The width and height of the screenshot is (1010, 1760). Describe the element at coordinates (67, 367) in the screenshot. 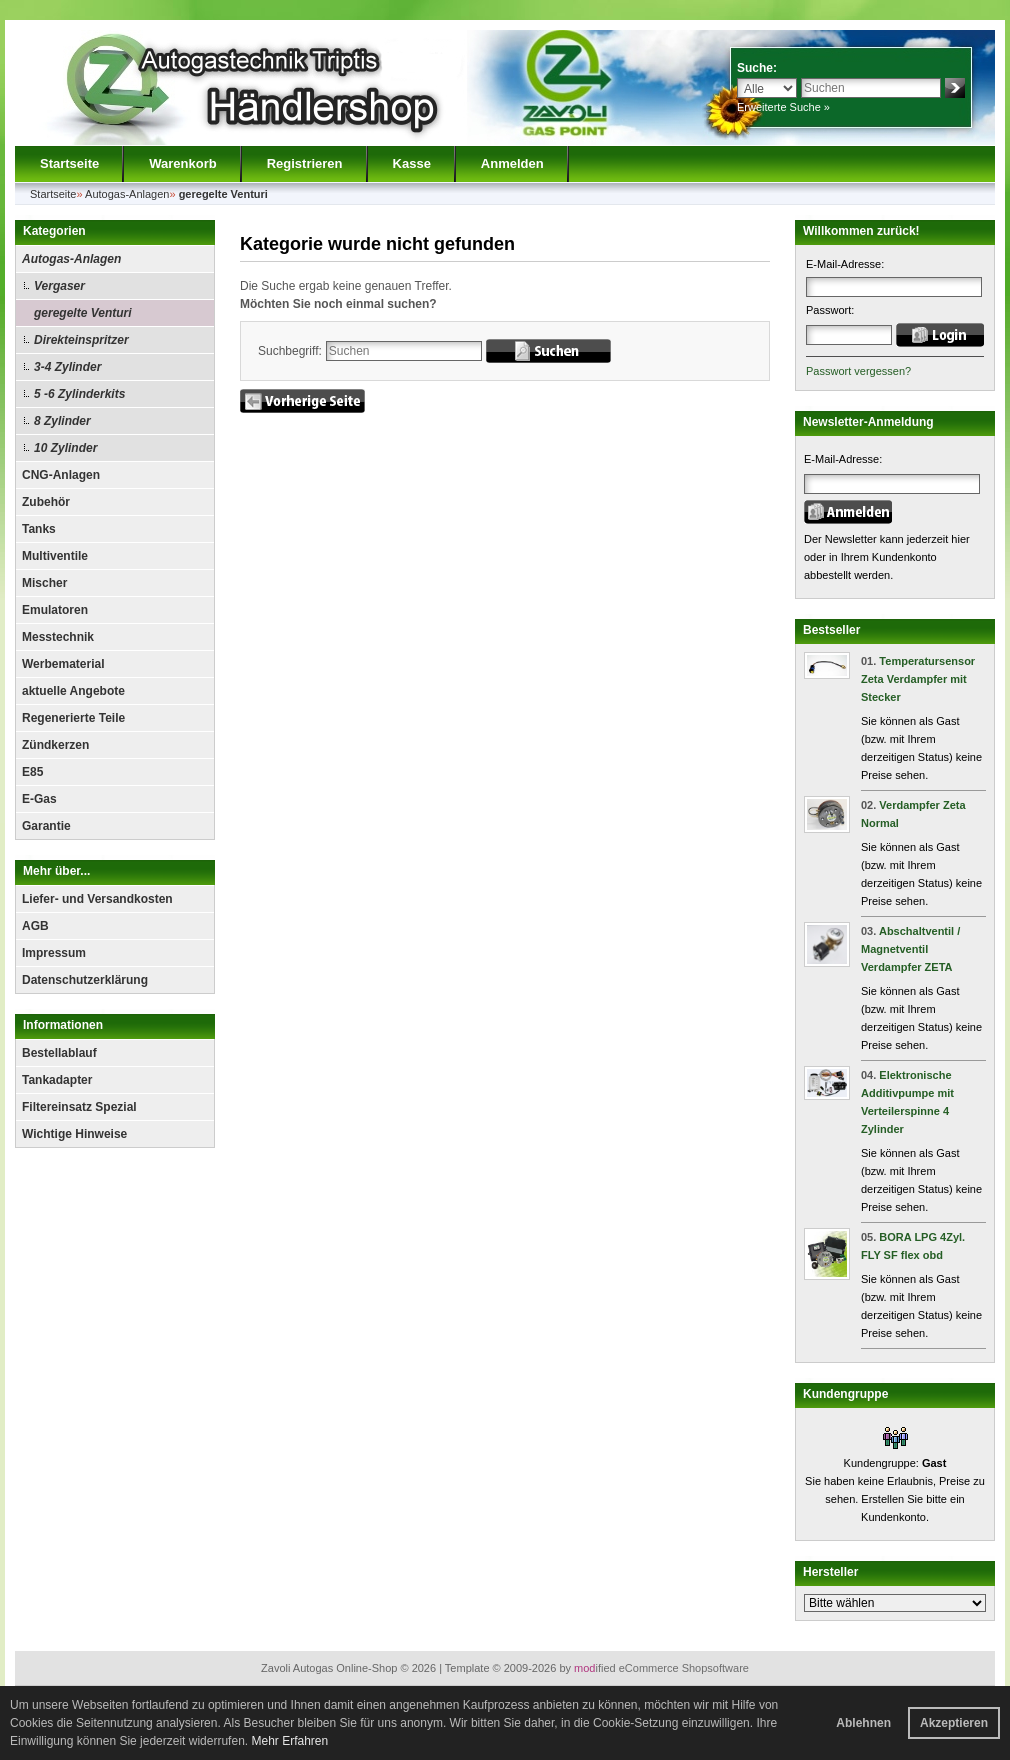

I see `3-4 Zylinder` at that location.